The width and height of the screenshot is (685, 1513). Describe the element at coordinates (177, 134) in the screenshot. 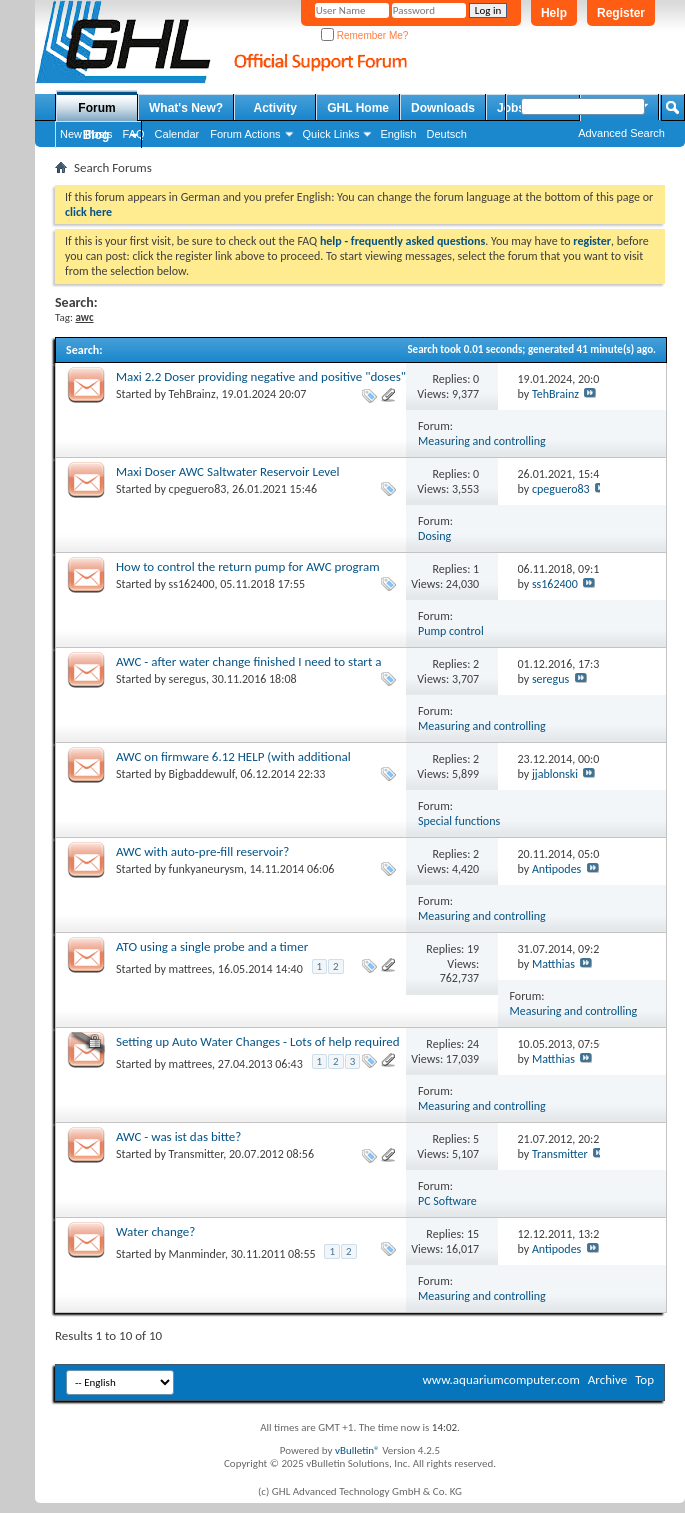

I see `Calendar` at that location.